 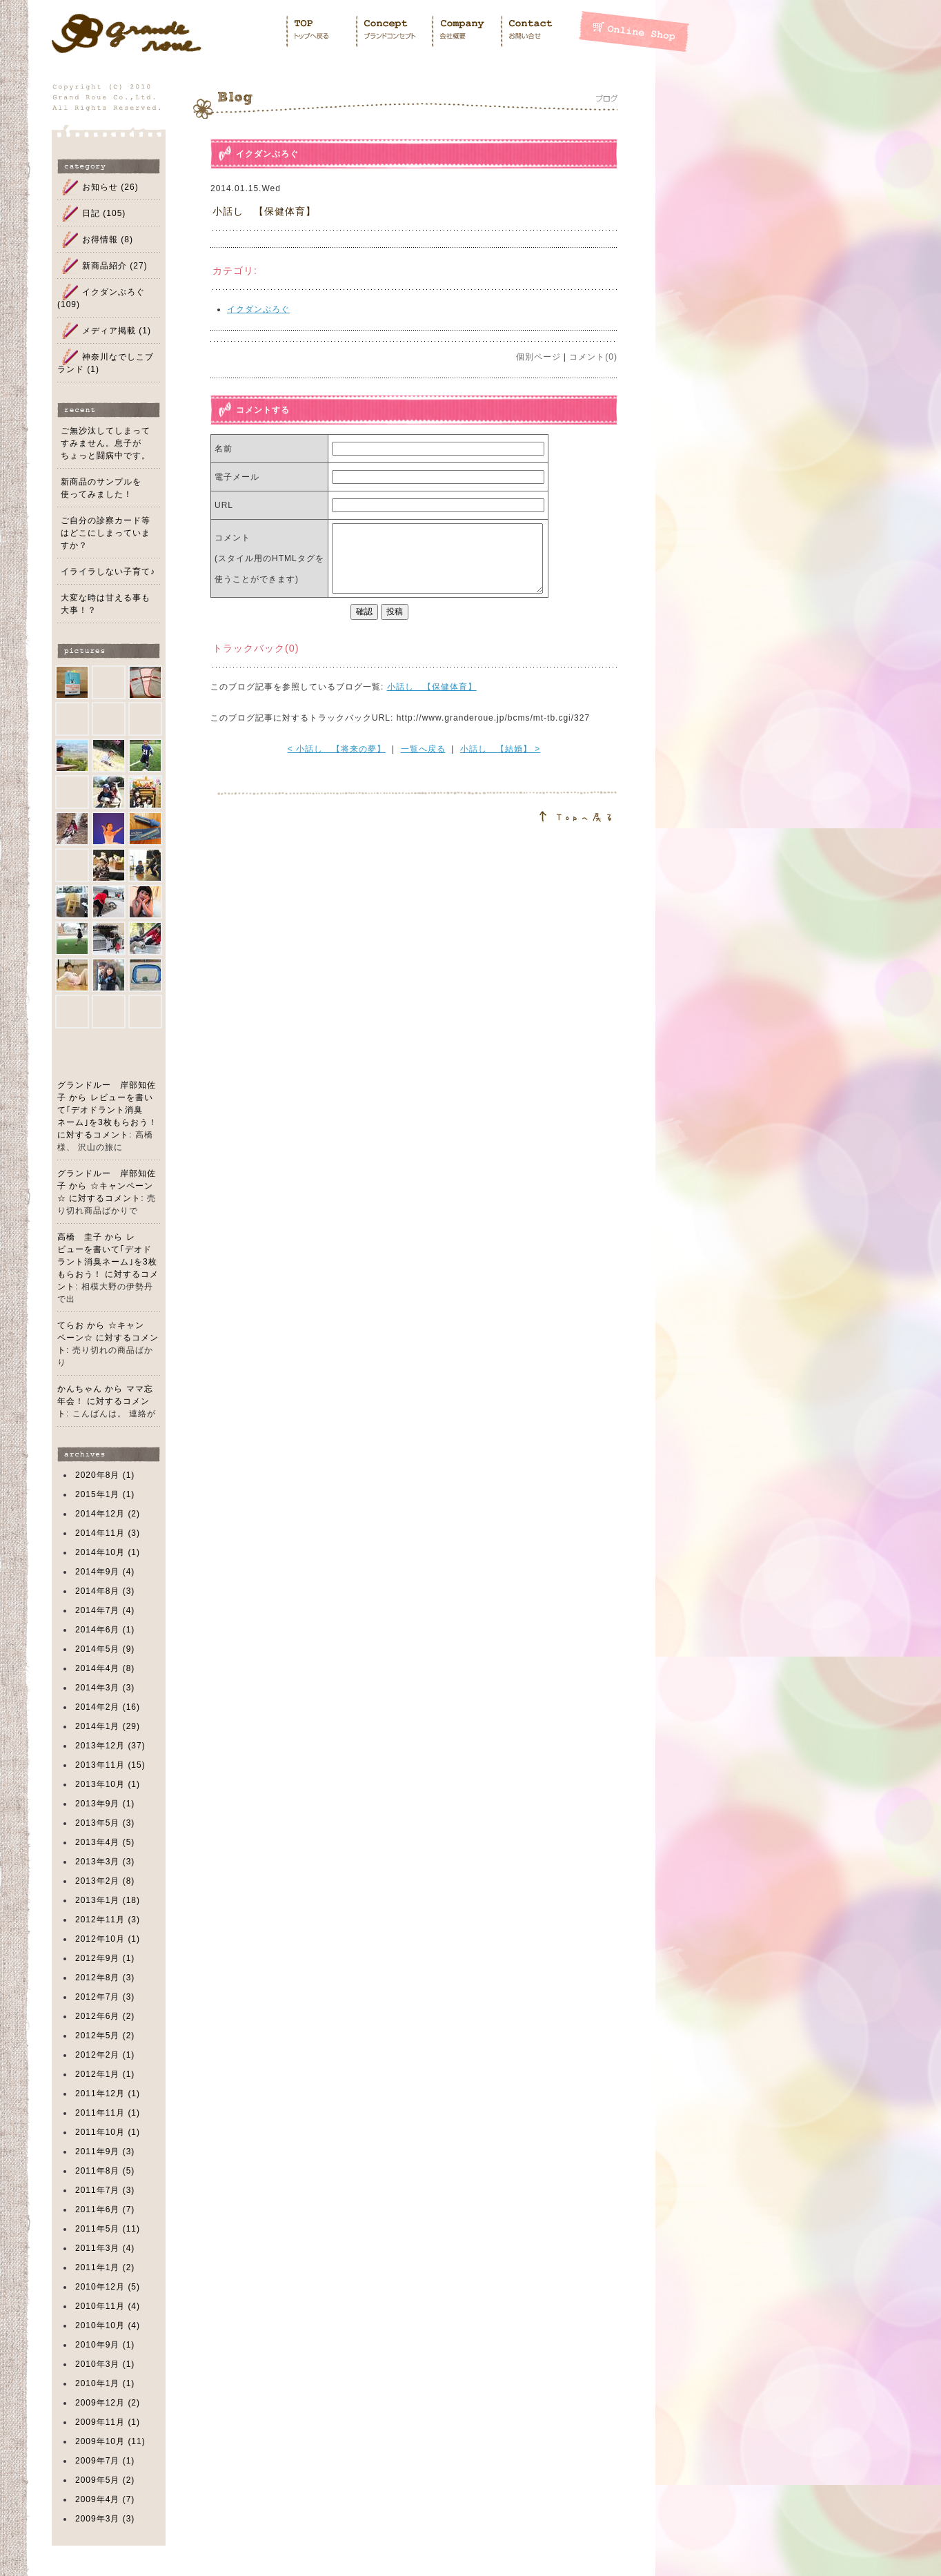 I want to click on 2014年4月 (8), so click(x=105, y=1668).